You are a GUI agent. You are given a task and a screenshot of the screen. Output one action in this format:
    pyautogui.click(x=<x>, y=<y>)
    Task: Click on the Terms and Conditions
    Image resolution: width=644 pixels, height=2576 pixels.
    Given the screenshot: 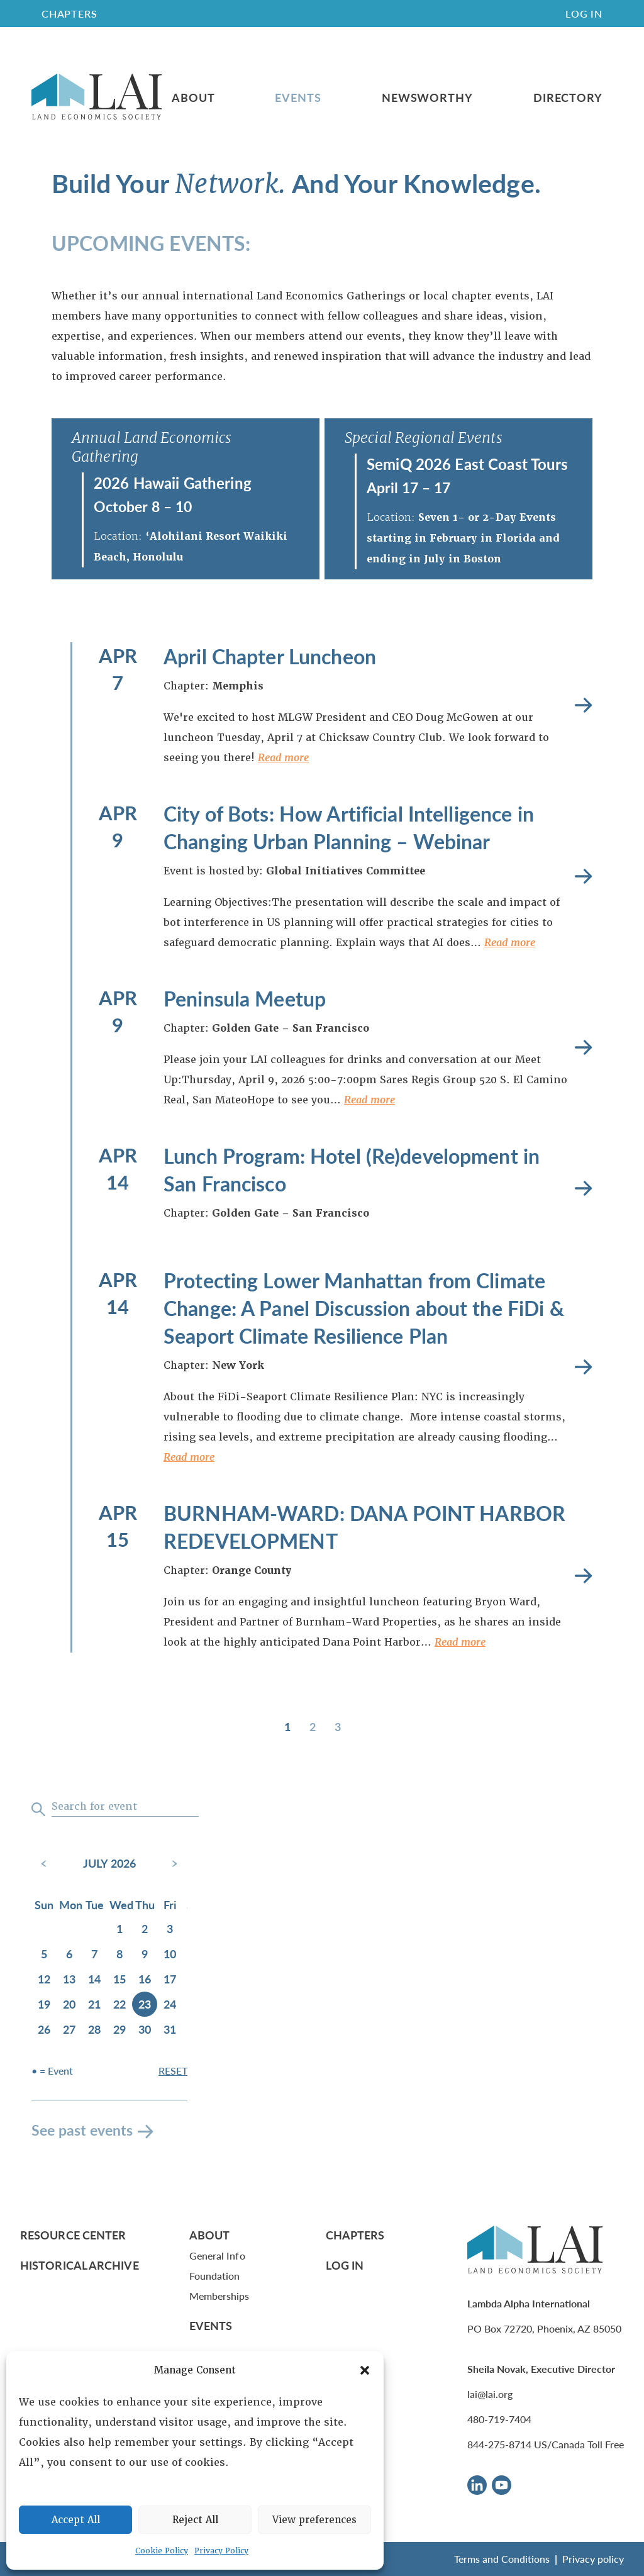 What is the action you would take?
    pyautogui.click(x=502, y=2558)
    